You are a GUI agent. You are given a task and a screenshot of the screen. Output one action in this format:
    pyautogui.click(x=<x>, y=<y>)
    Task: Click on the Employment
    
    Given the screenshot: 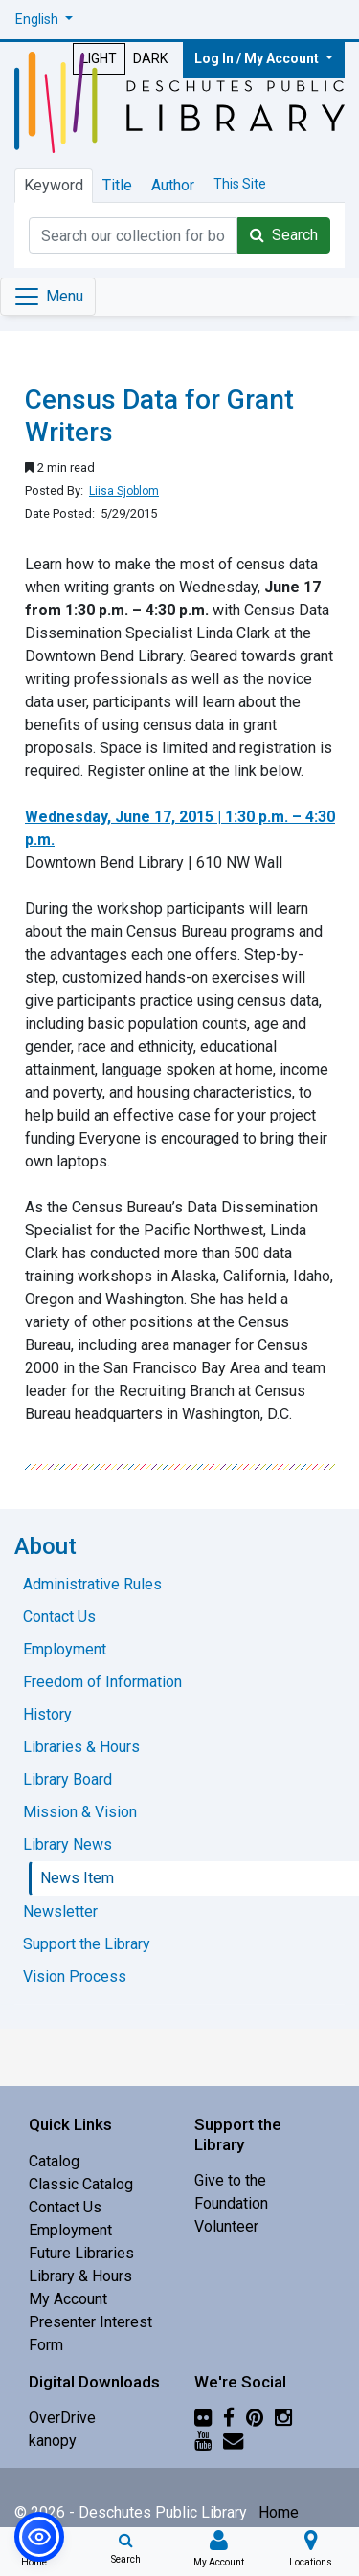 What is the action you would take?
    pyautogui.click(x=70, y=2230)
    